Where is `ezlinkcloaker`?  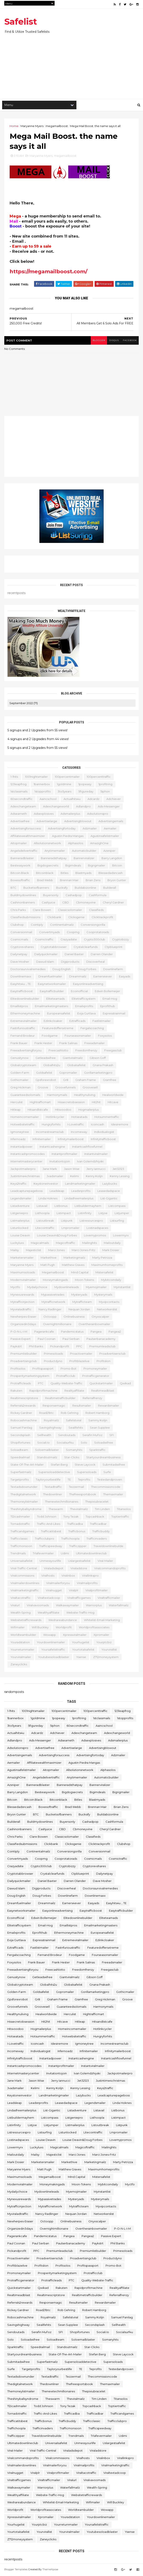
ezlinkcloaker is located at coordinates (53, 1021).